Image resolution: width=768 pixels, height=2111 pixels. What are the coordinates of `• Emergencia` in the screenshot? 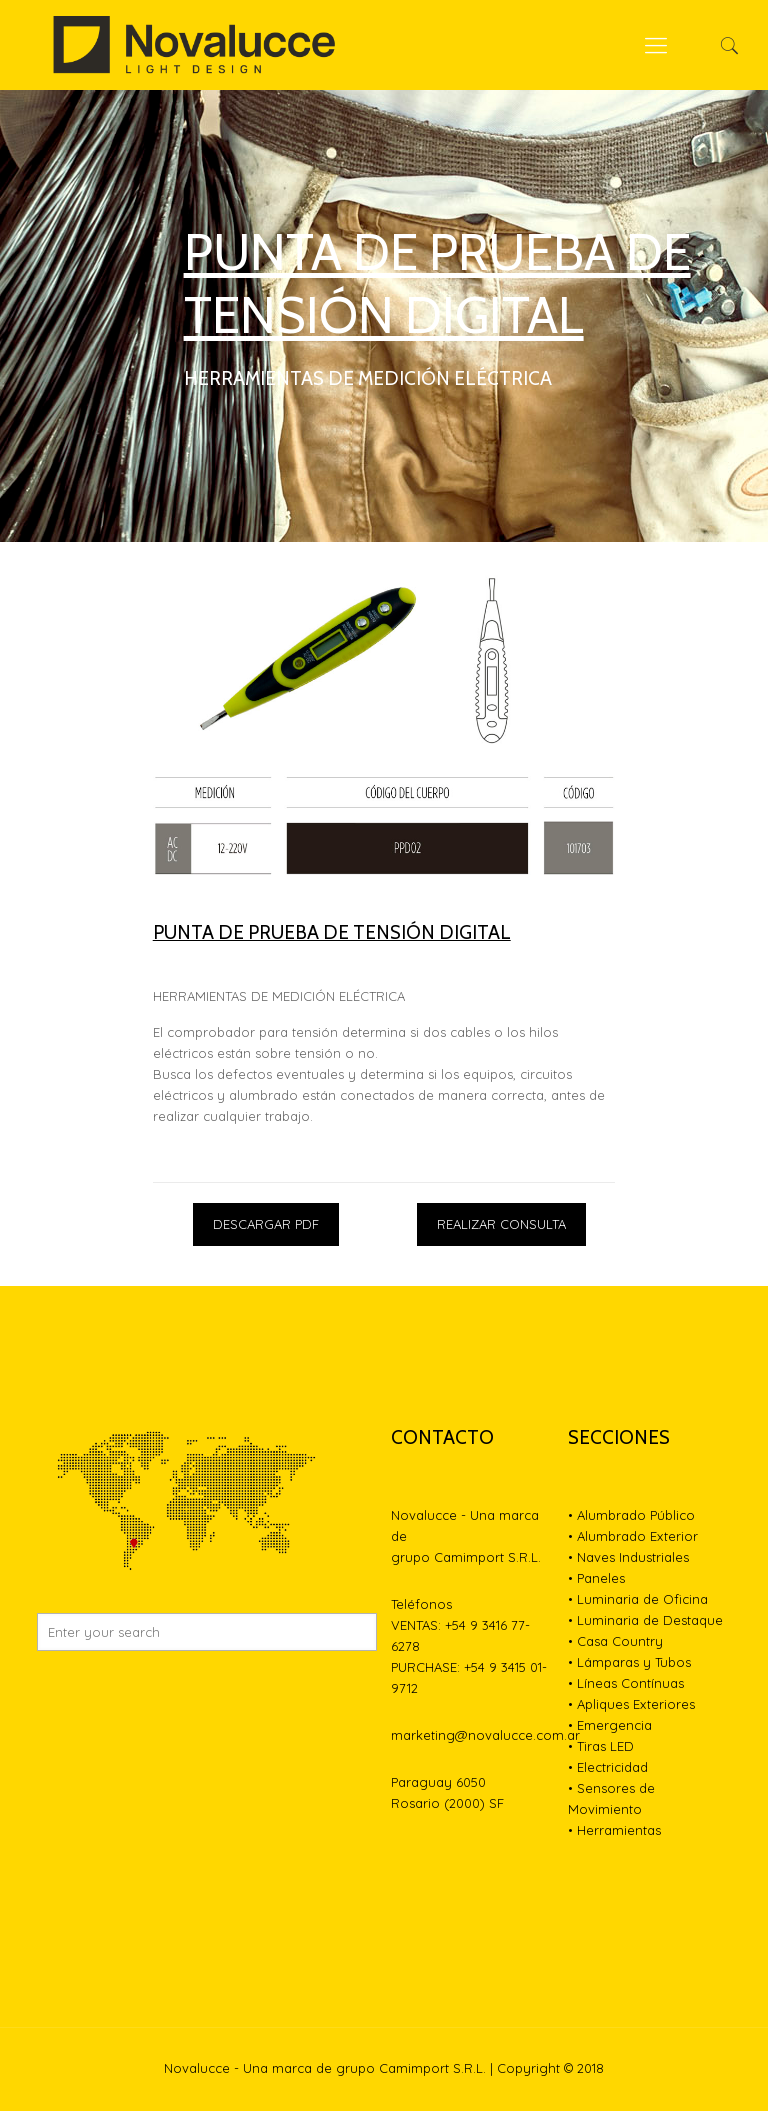 It's located at (610, 1725).